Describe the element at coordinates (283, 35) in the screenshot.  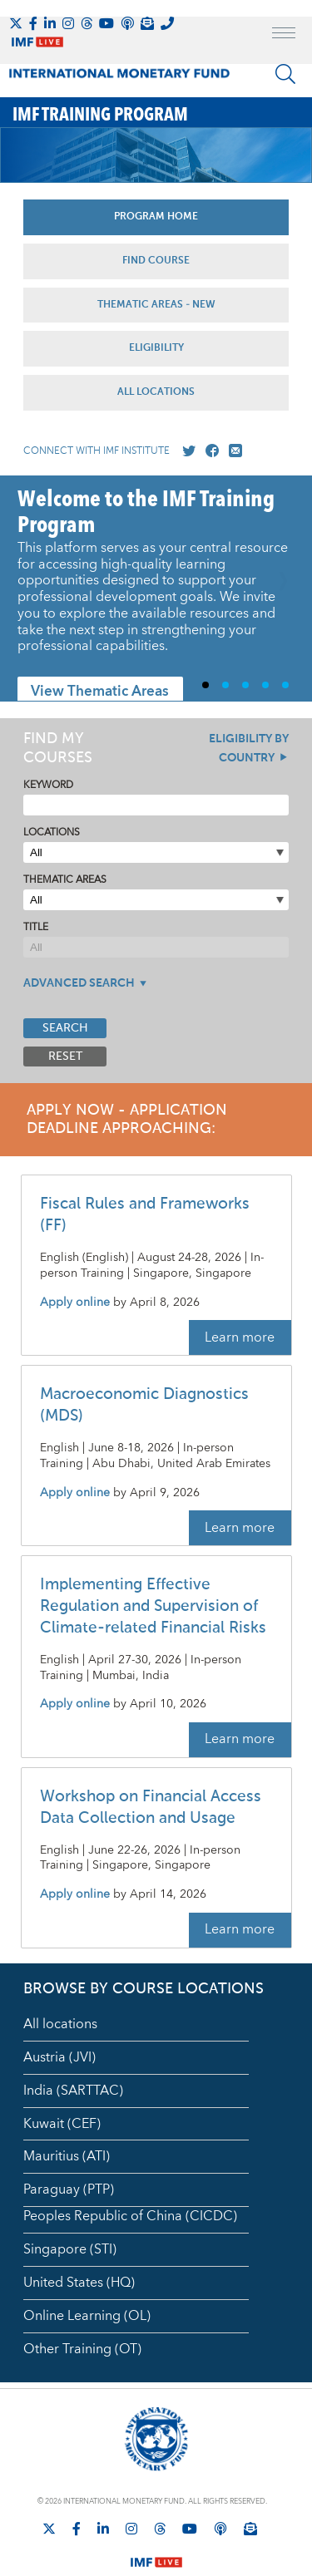
I see `[open main menu]` at that location.